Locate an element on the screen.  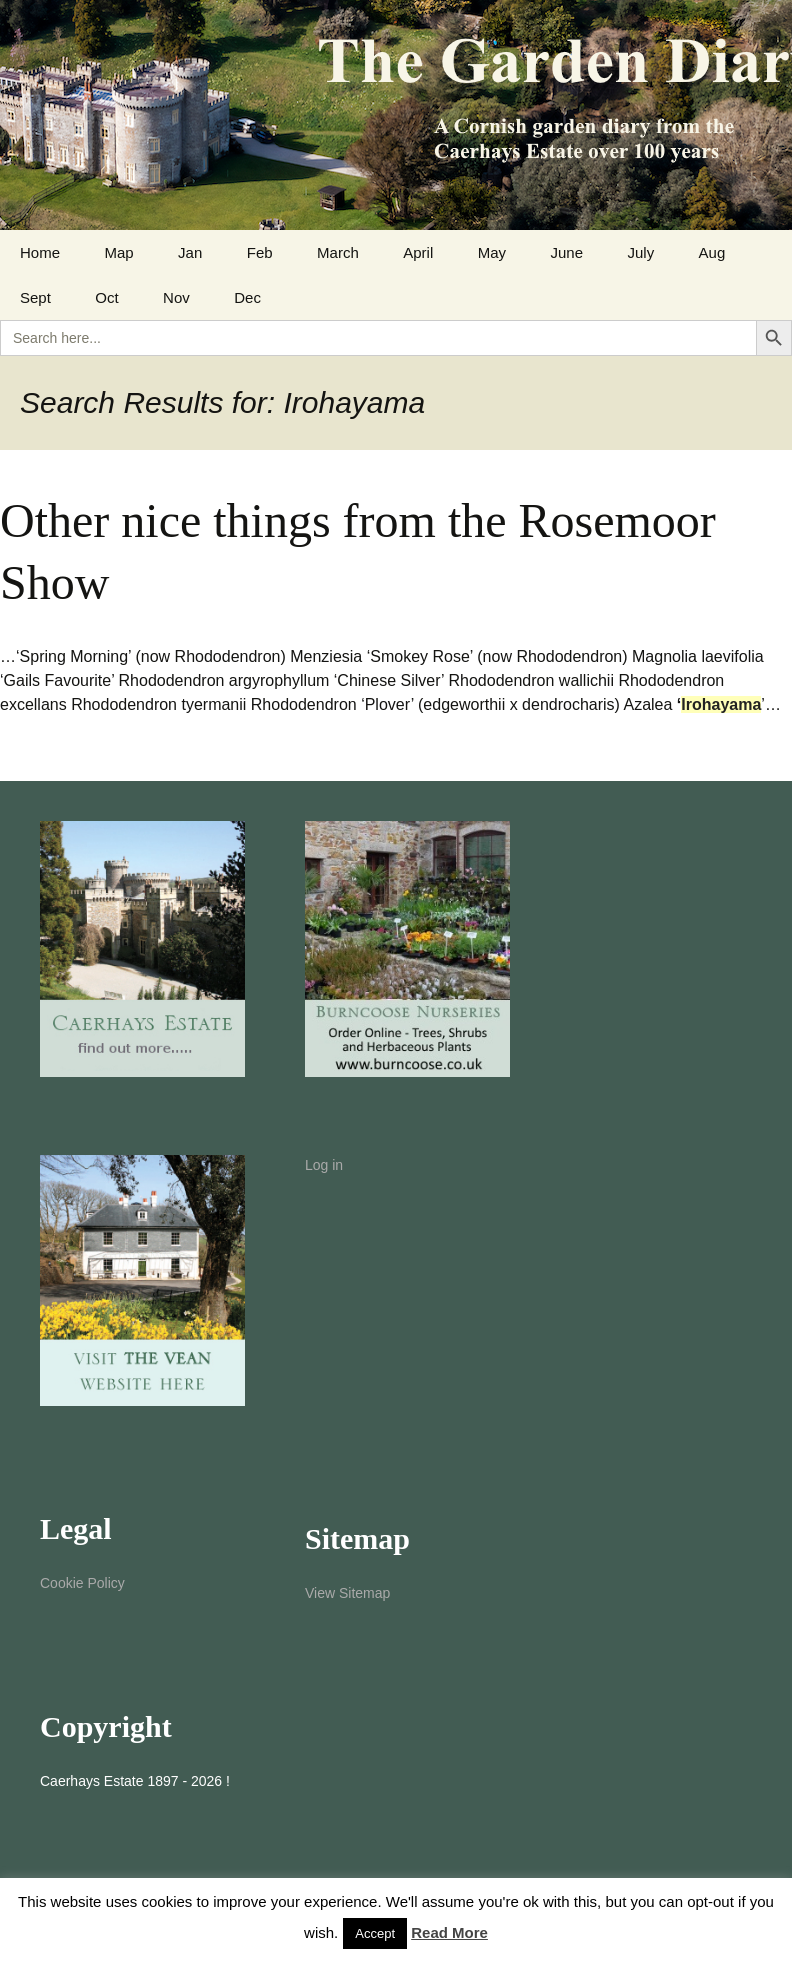
July is located at coordinates (640, 252).